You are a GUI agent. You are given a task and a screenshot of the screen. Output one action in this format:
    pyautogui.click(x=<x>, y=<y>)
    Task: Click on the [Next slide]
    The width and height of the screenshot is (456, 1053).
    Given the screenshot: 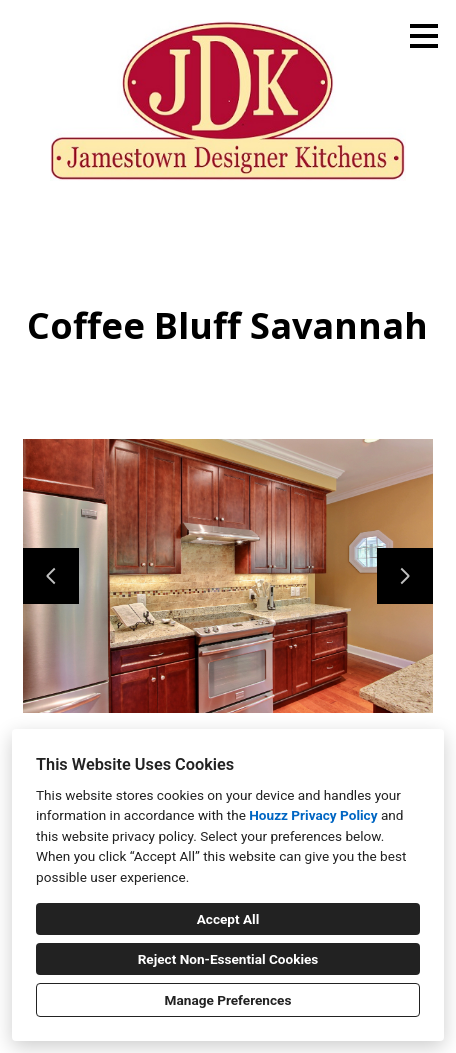 What is the action you would take?
    pyautogui.click(x=405, y=576)
    